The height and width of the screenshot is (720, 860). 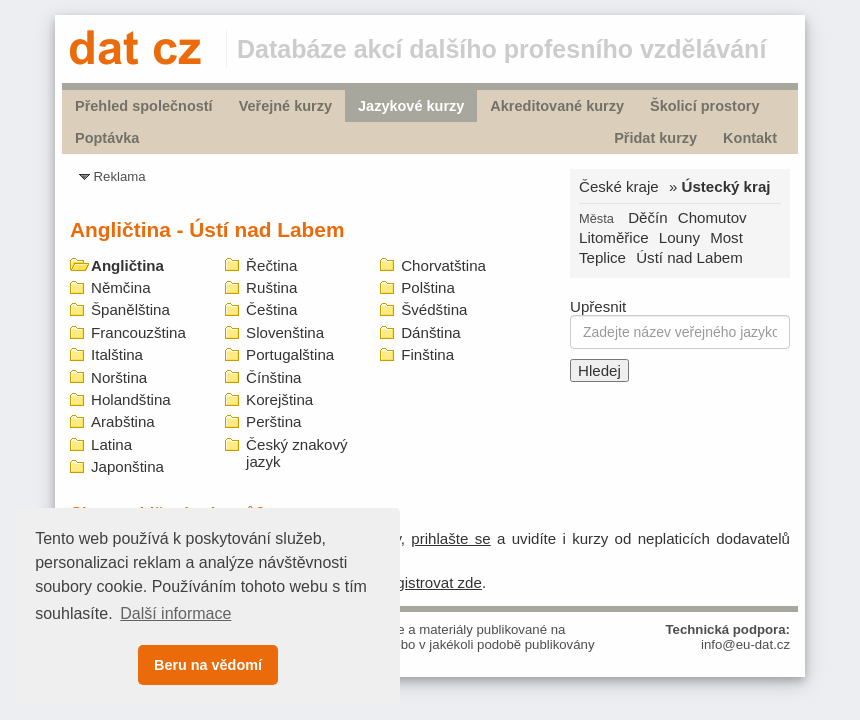 I want to click on Japonština, so click(x=127, y=466).